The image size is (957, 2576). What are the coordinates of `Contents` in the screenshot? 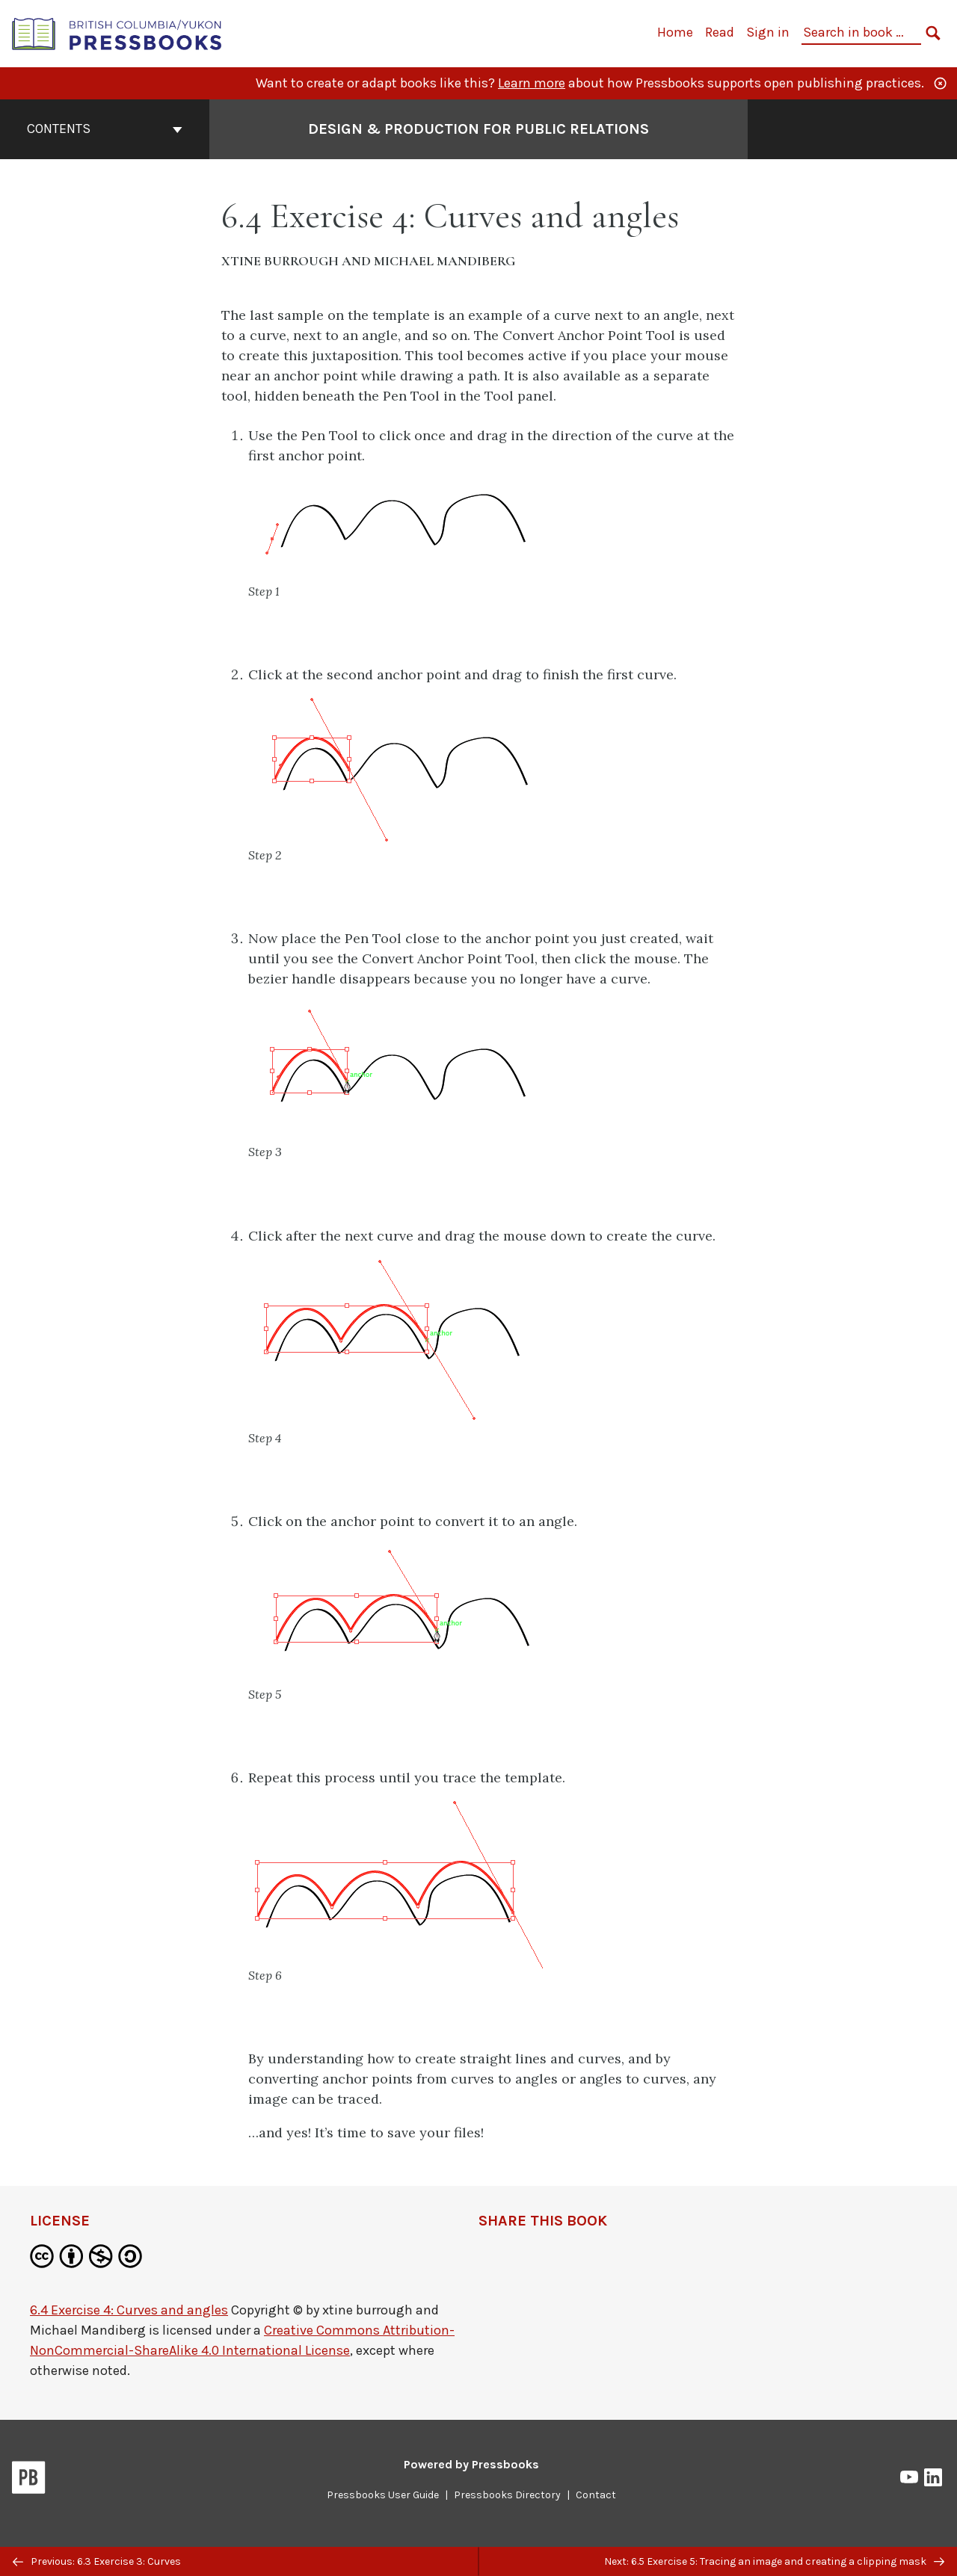 It's located at (104, 128).